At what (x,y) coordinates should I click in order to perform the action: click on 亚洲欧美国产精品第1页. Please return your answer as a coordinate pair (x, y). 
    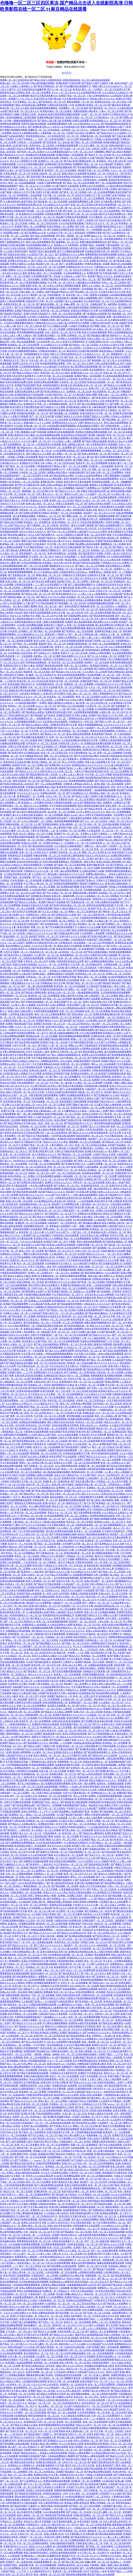
    Looking at the image, I should click on (84, 2057).